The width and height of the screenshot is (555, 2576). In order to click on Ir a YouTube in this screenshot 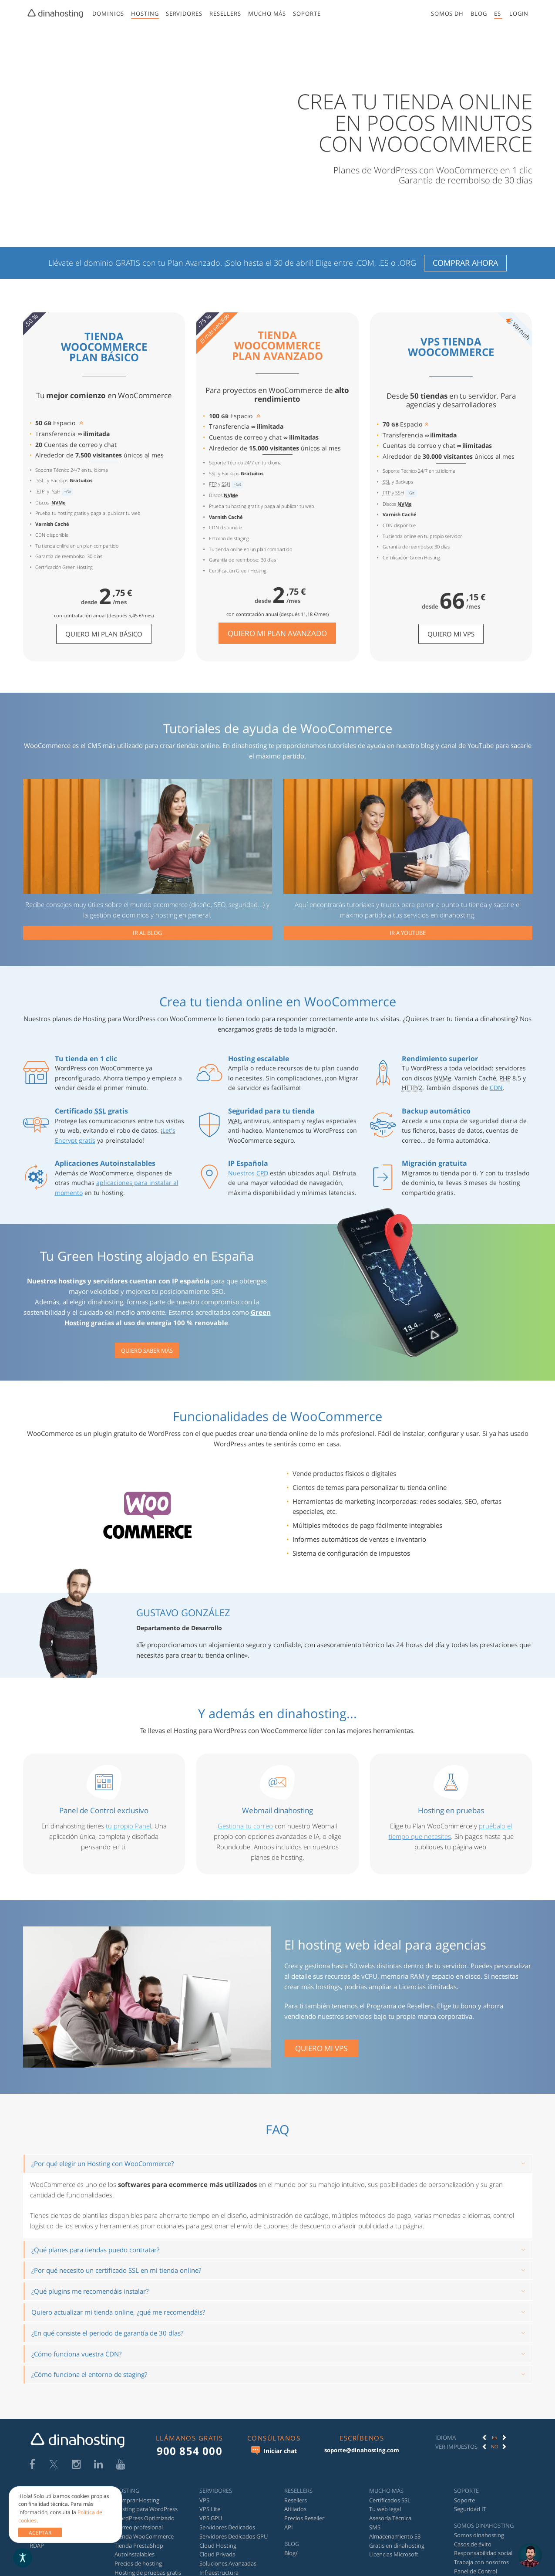, I will do `click(408, 933)`.